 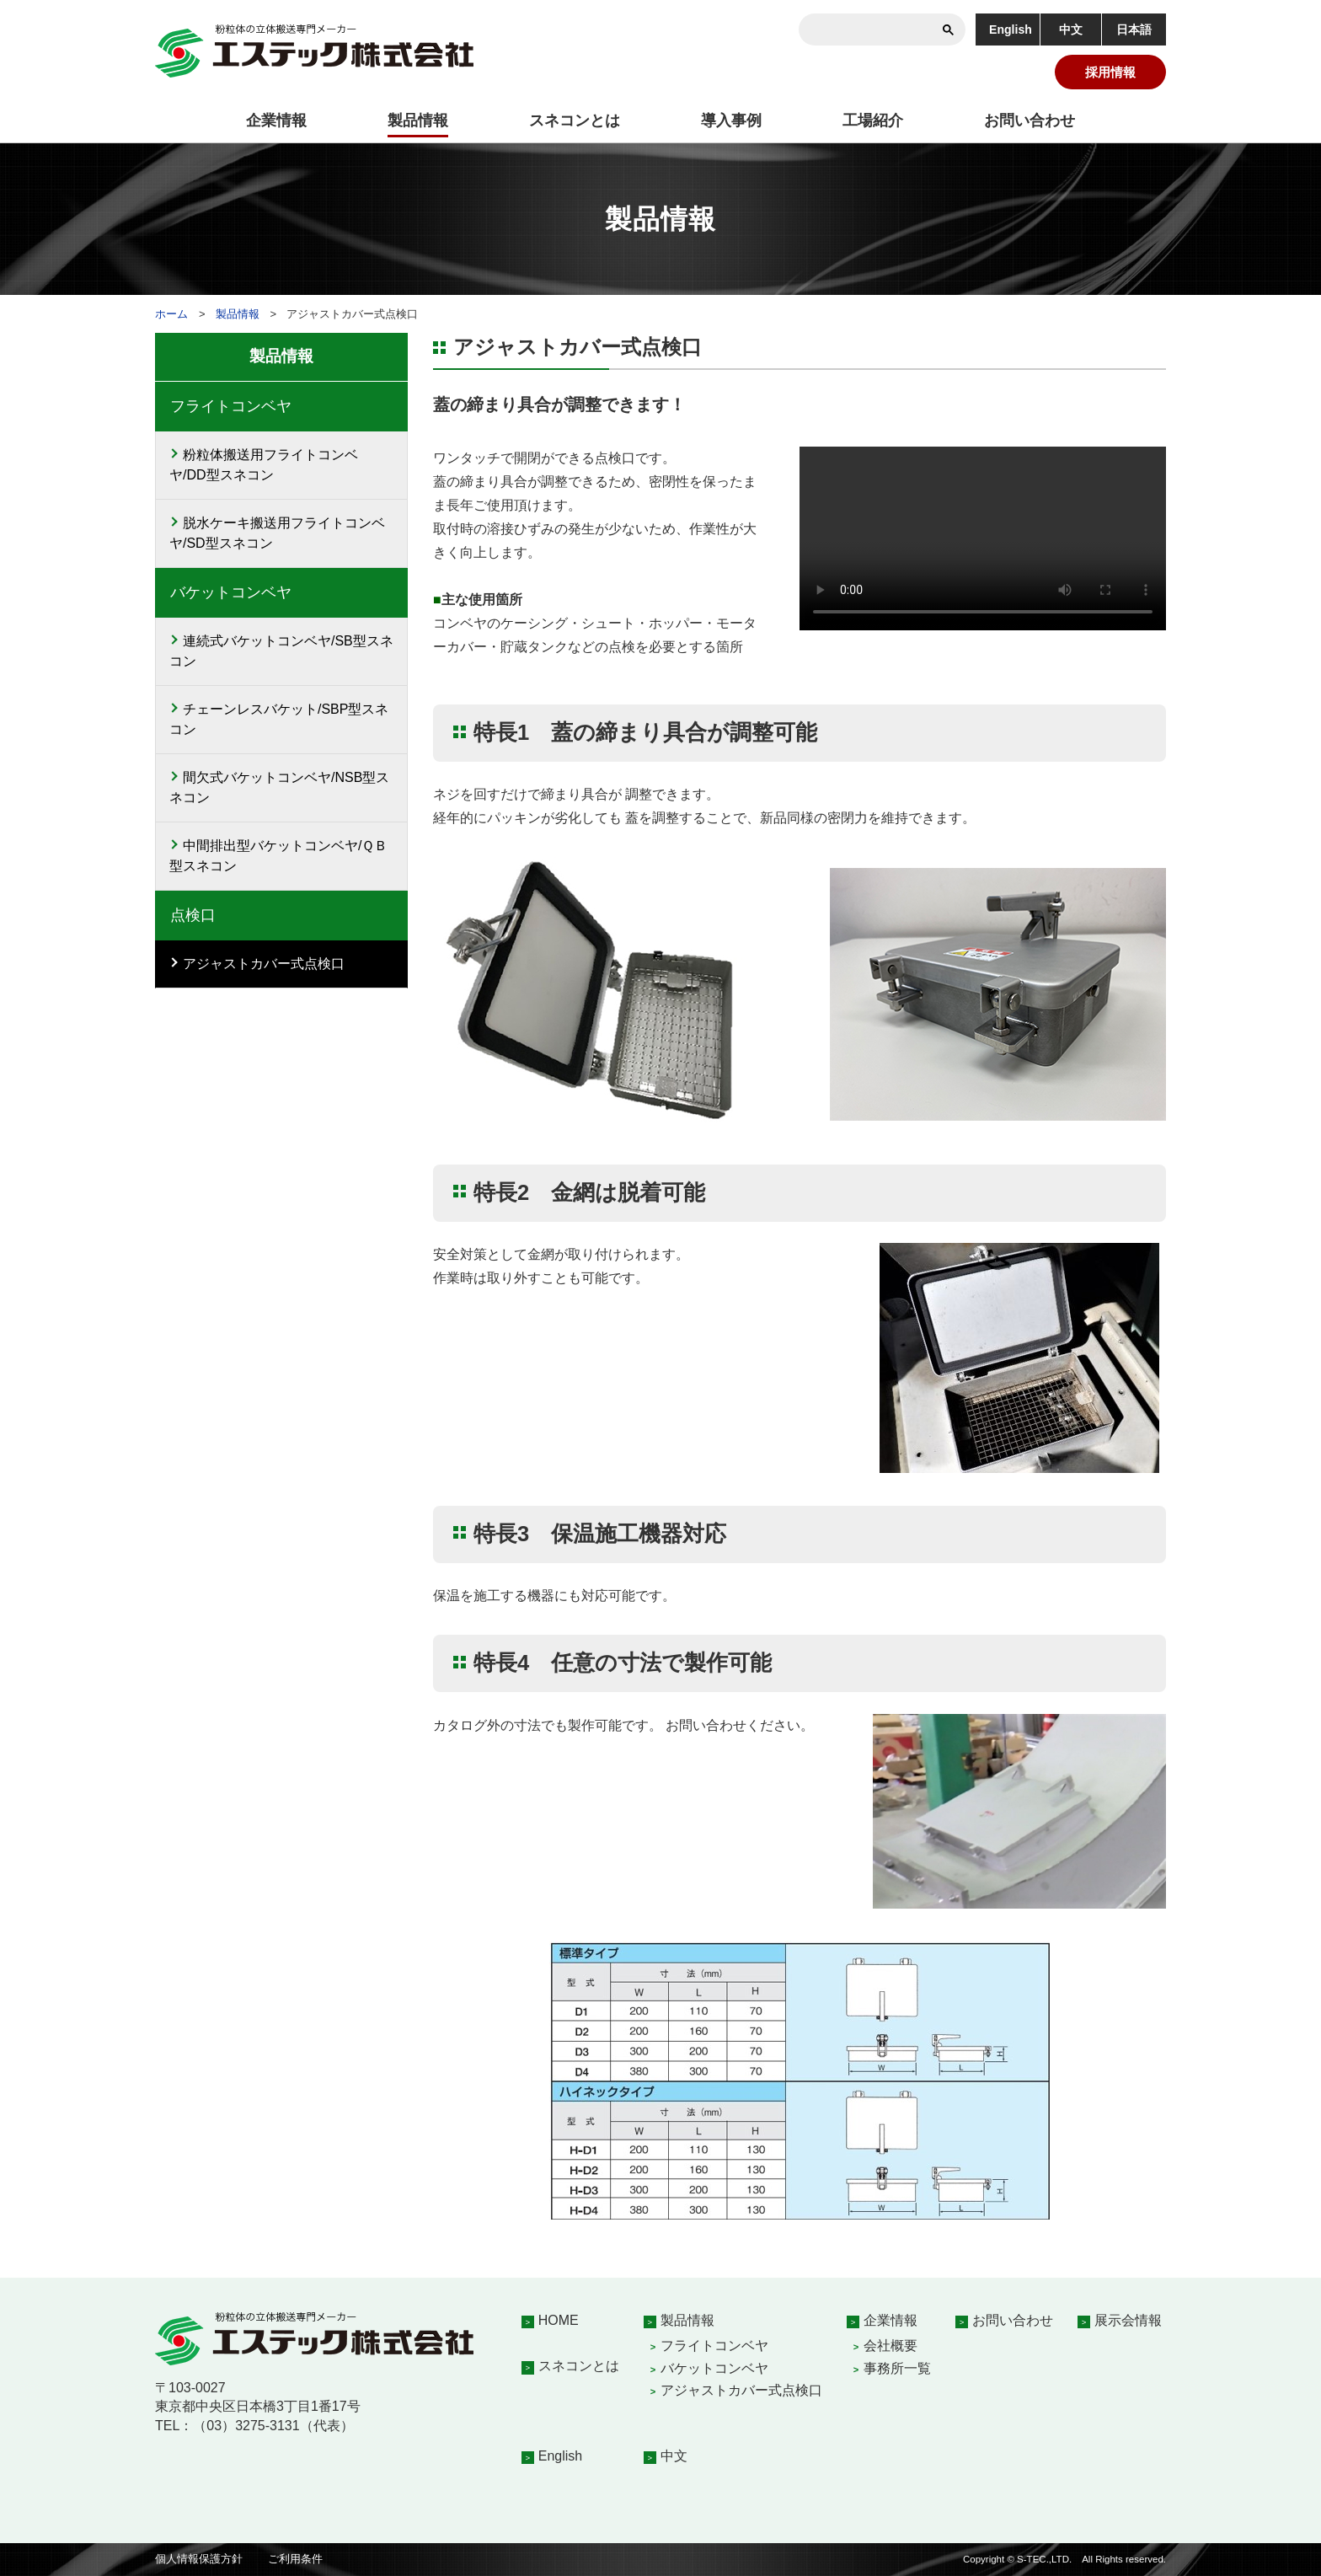 I want to click on 展示会情報, so click(x=1128, y=2320).